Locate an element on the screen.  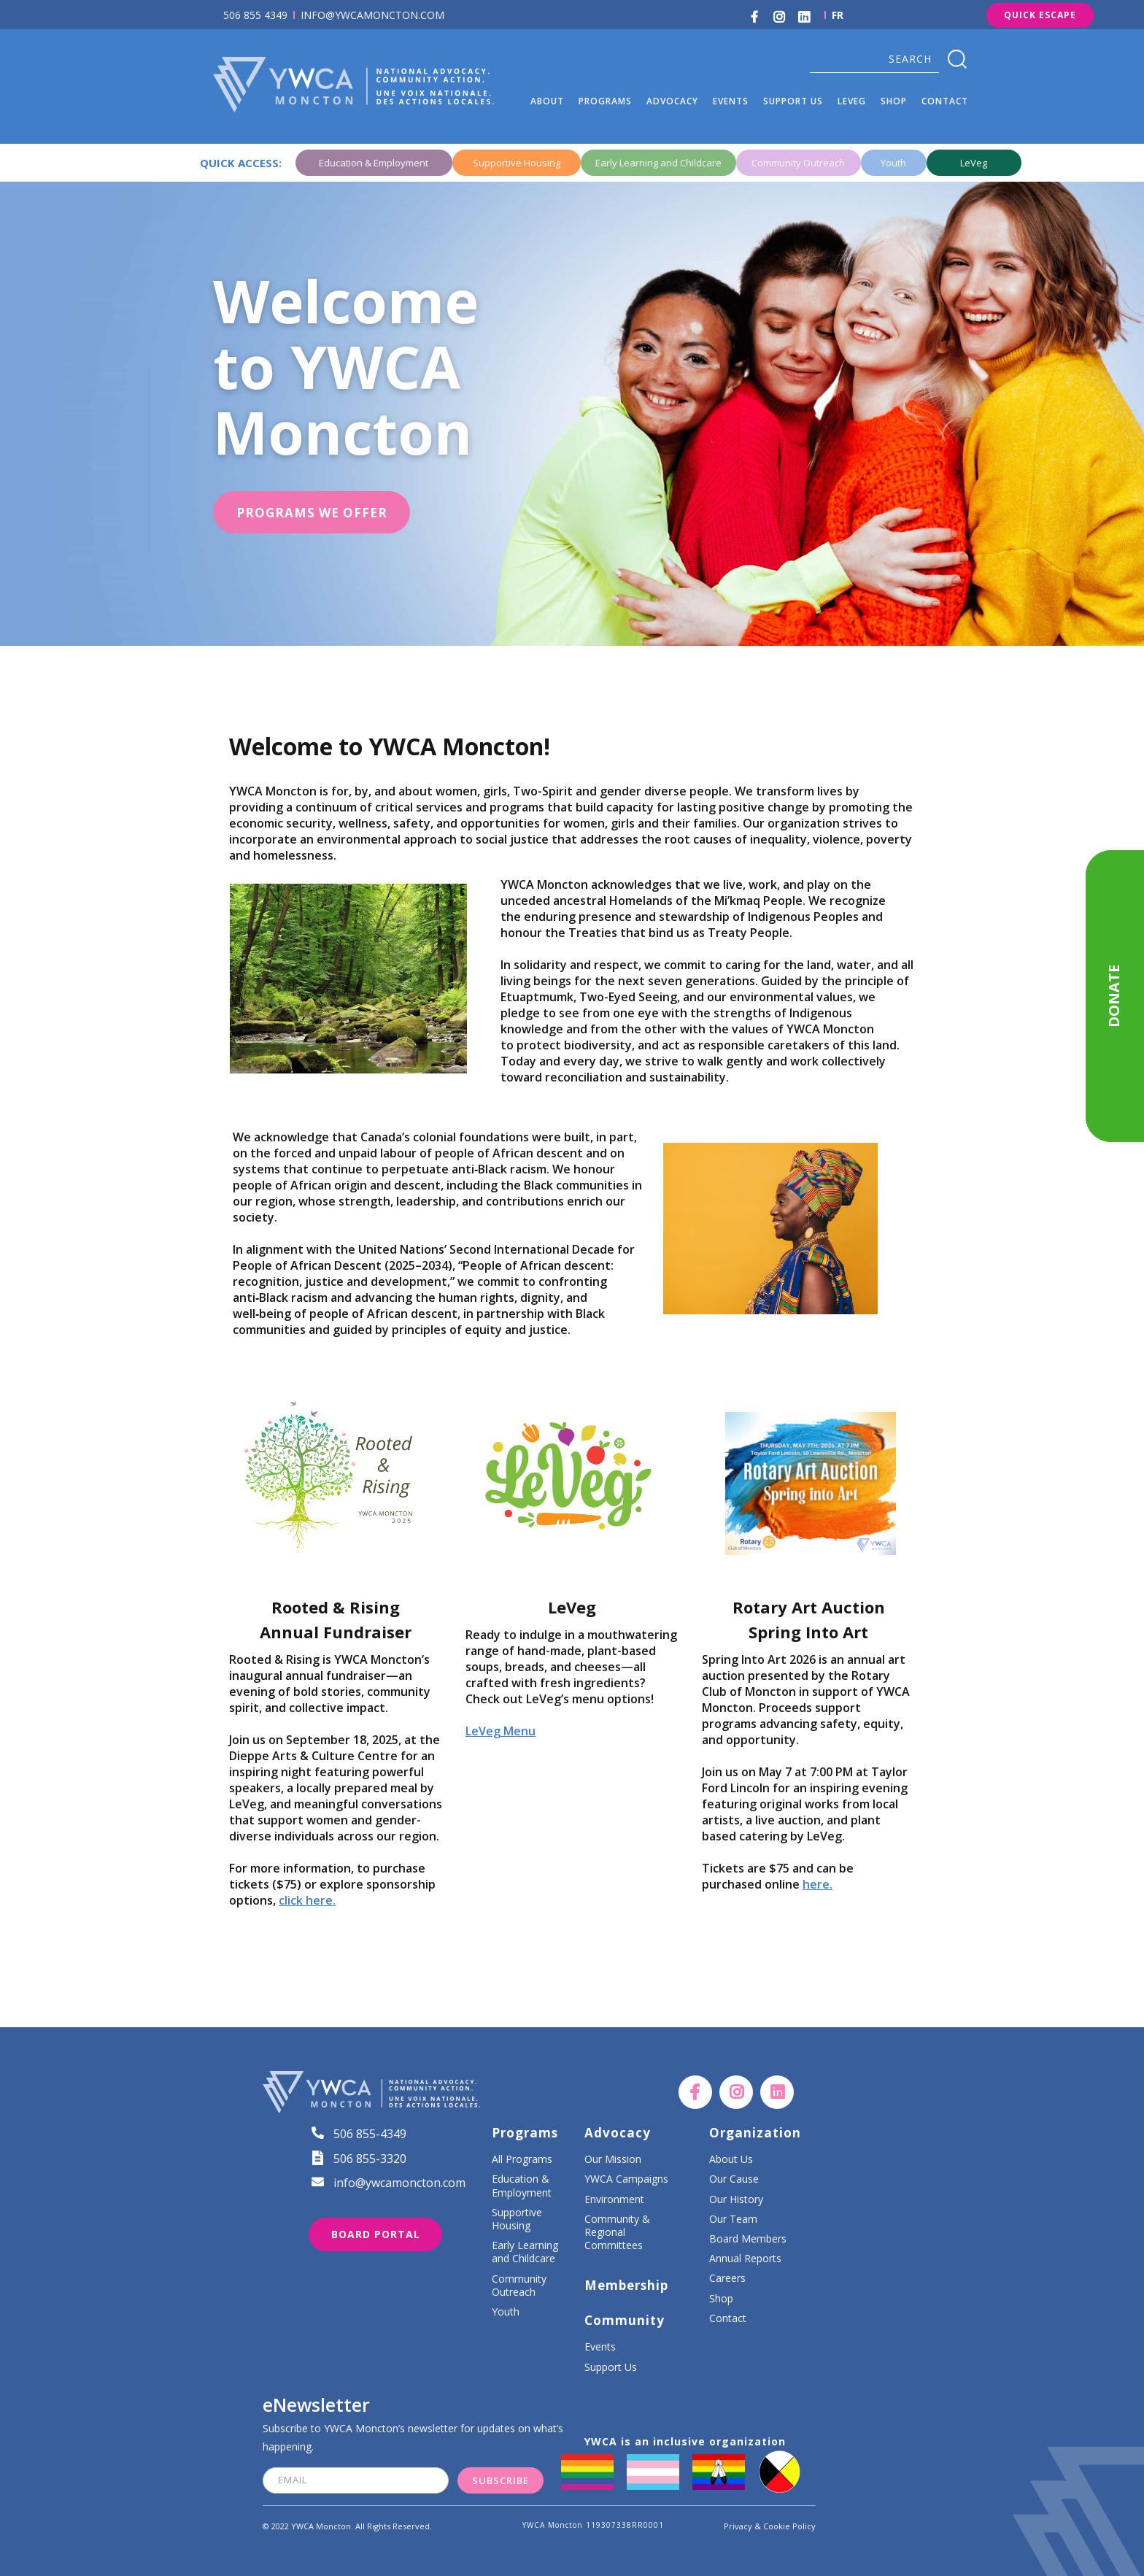
Environment is located at coordinates (614, 2199).